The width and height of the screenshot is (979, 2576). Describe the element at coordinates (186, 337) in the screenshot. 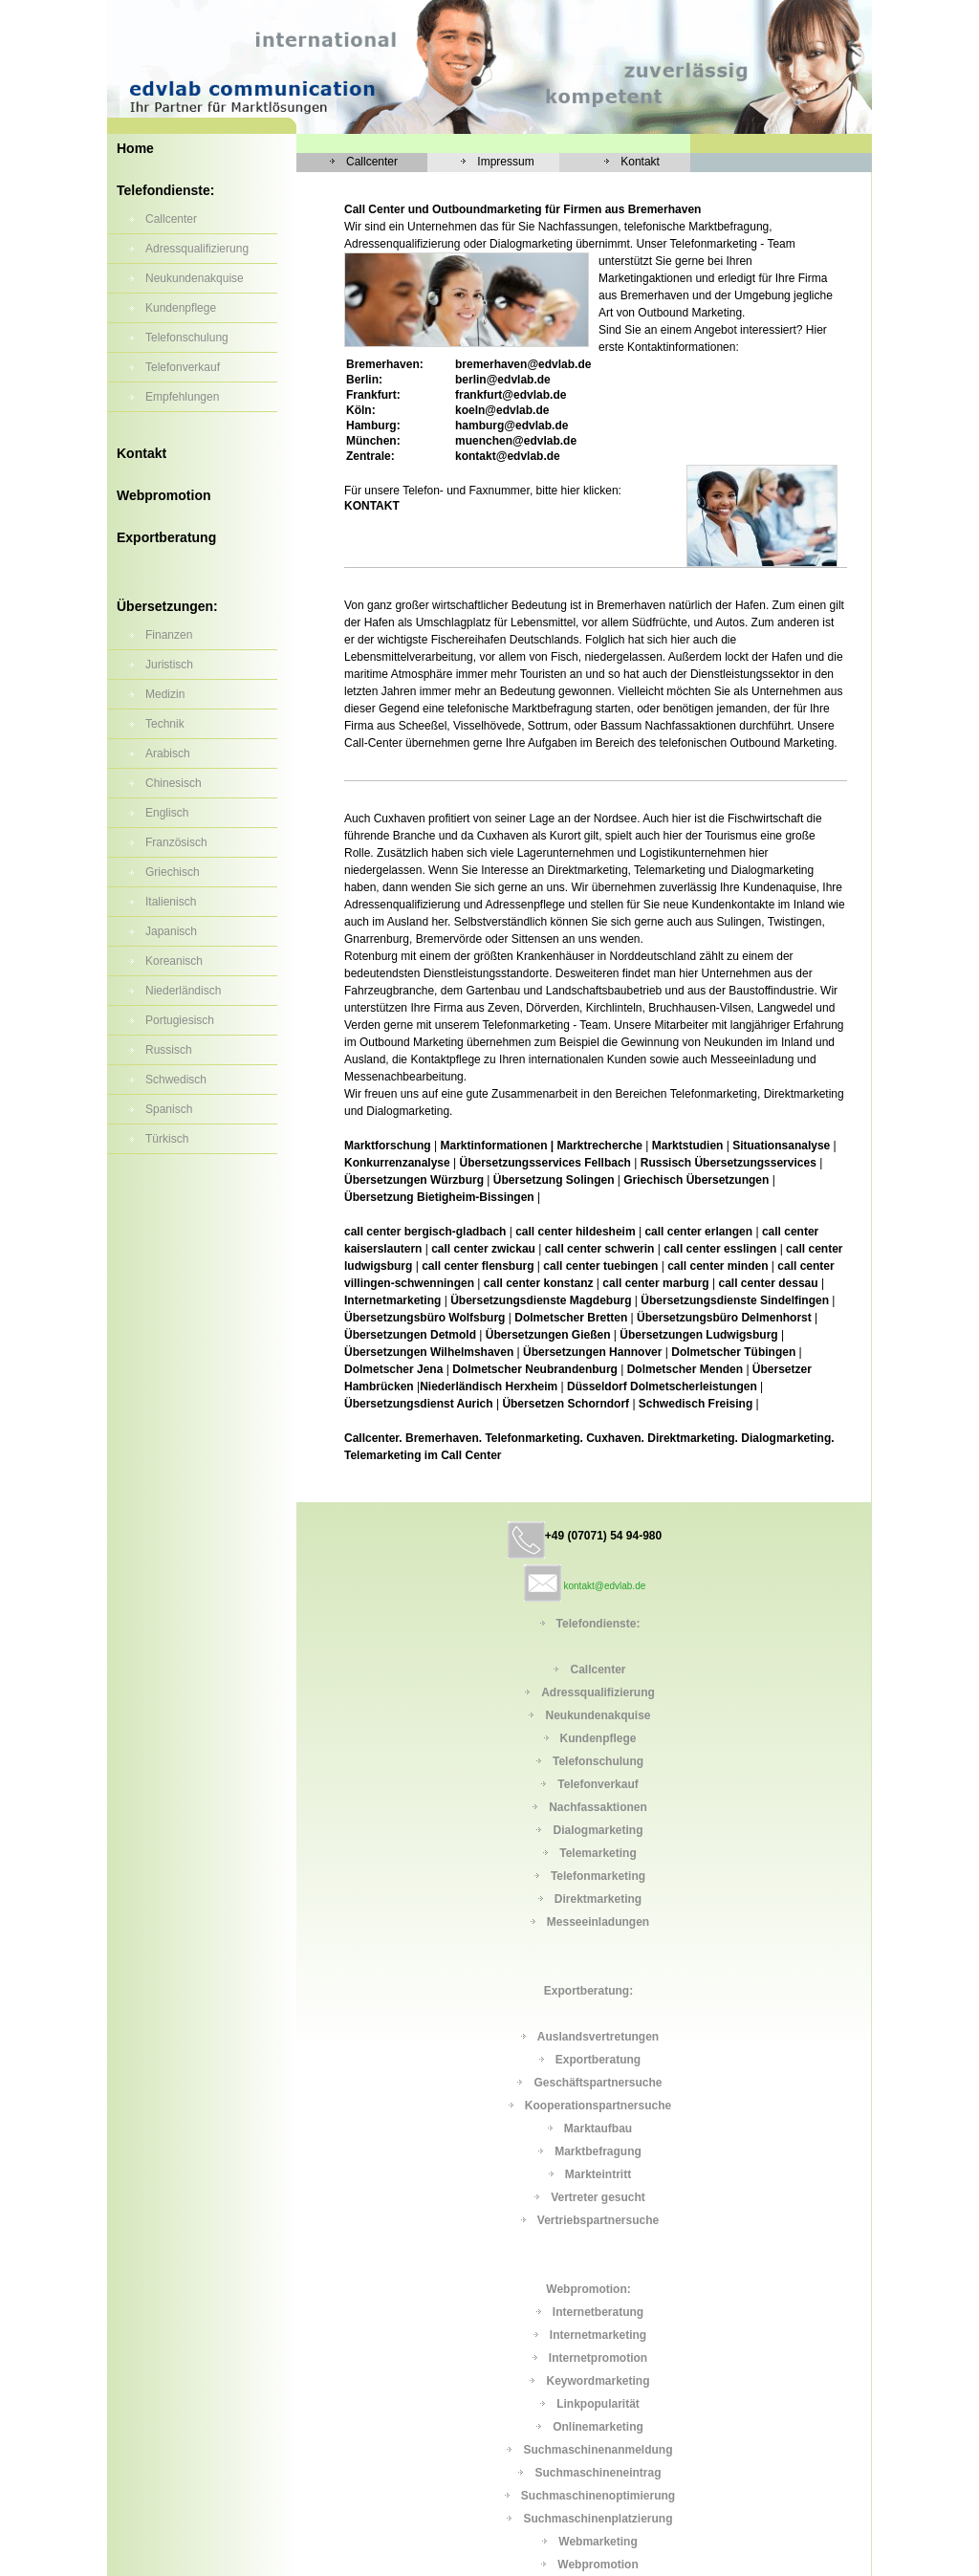

I see `Telefonschulung` at that location.